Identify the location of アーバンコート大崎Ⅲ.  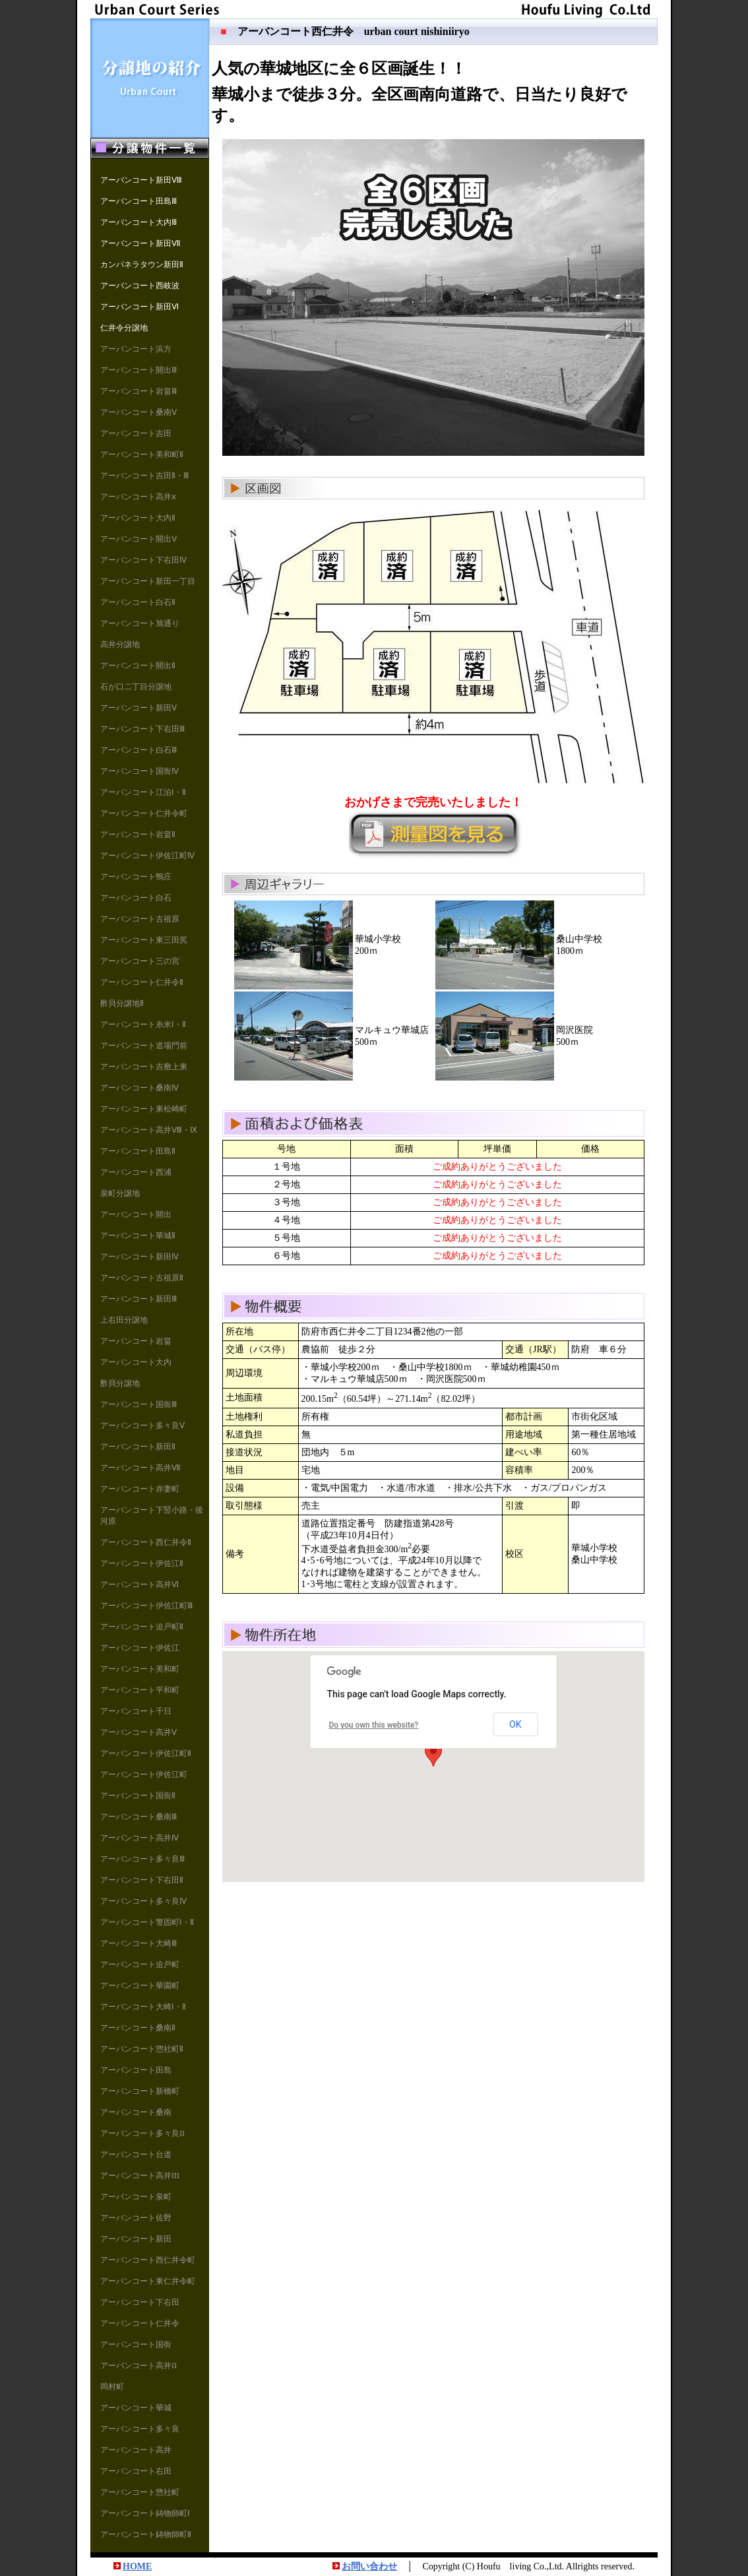
(138, 1943).